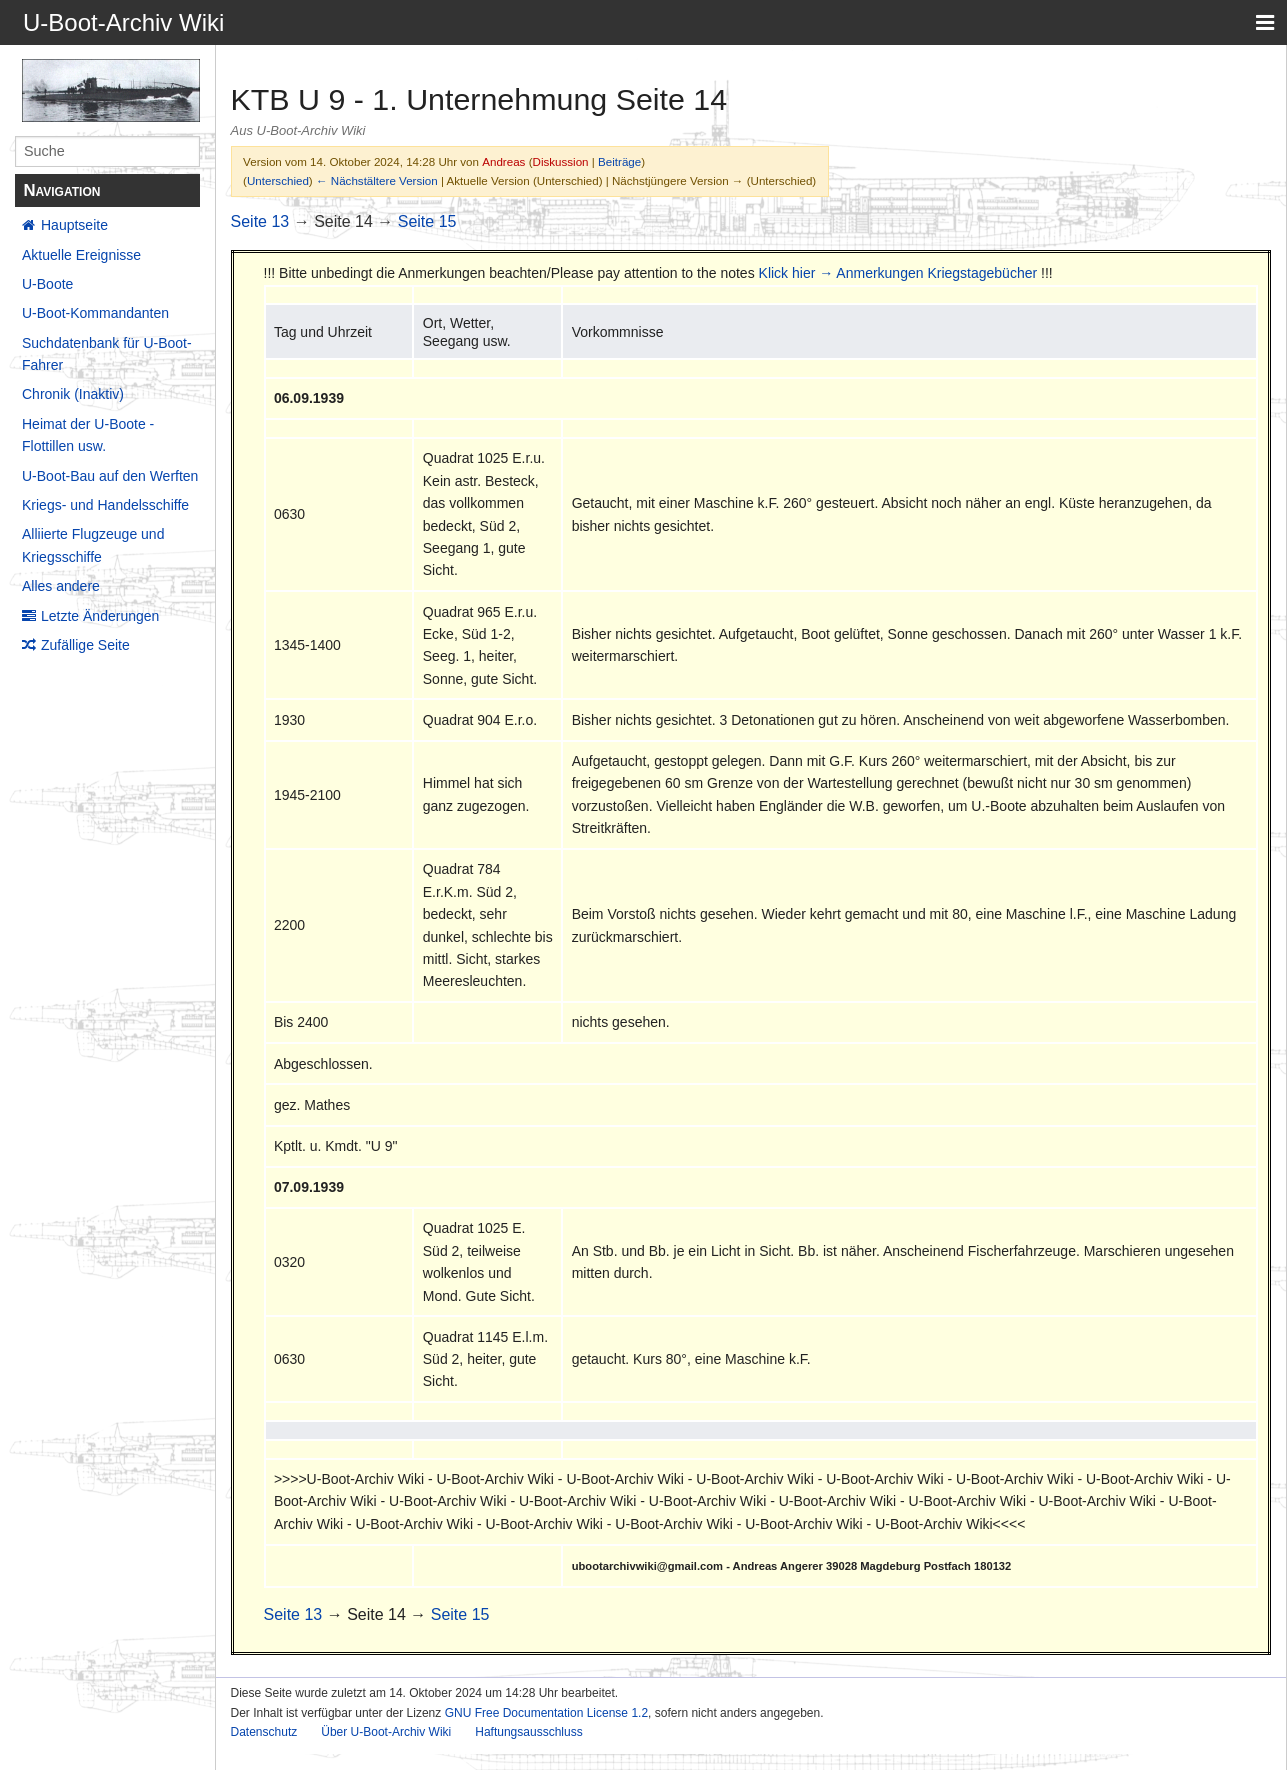 The height and width of the screenshot is (1770, 1287). I want to click on GNU Free Documentation License 1.2, so click(546, 1713).